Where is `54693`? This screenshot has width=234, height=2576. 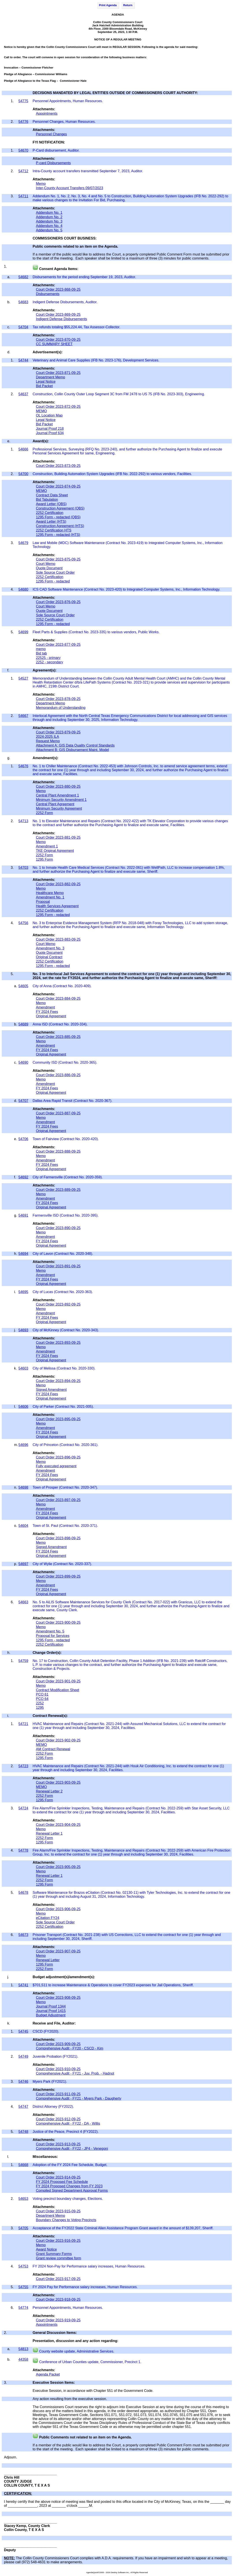
54693 is located at coordinates (23, 1330).